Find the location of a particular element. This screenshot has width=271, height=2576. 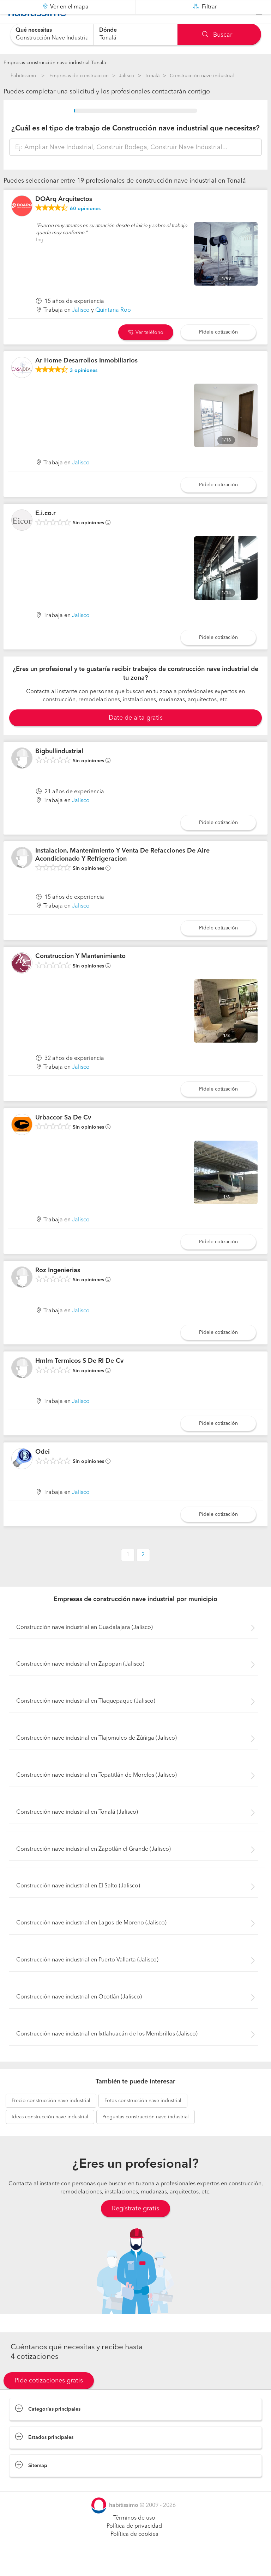

Hmlm Termicos S De Rl De Cv is located at coordinates (79, 1378).